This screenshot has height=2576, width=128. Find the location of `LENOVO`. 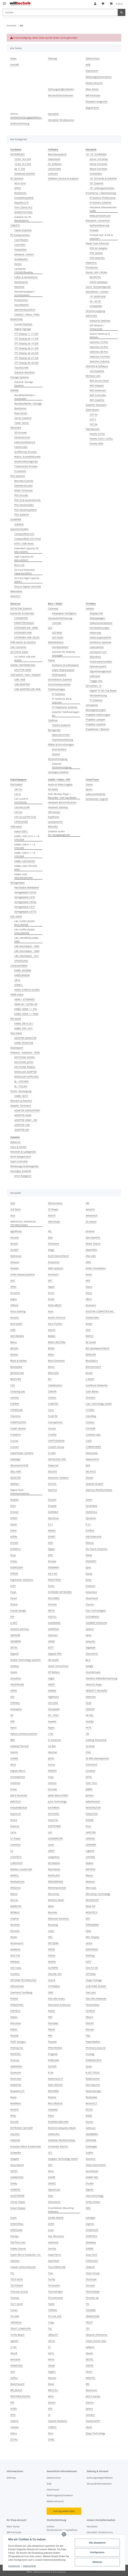

LENOVO is located at coordinates (90, 1838).